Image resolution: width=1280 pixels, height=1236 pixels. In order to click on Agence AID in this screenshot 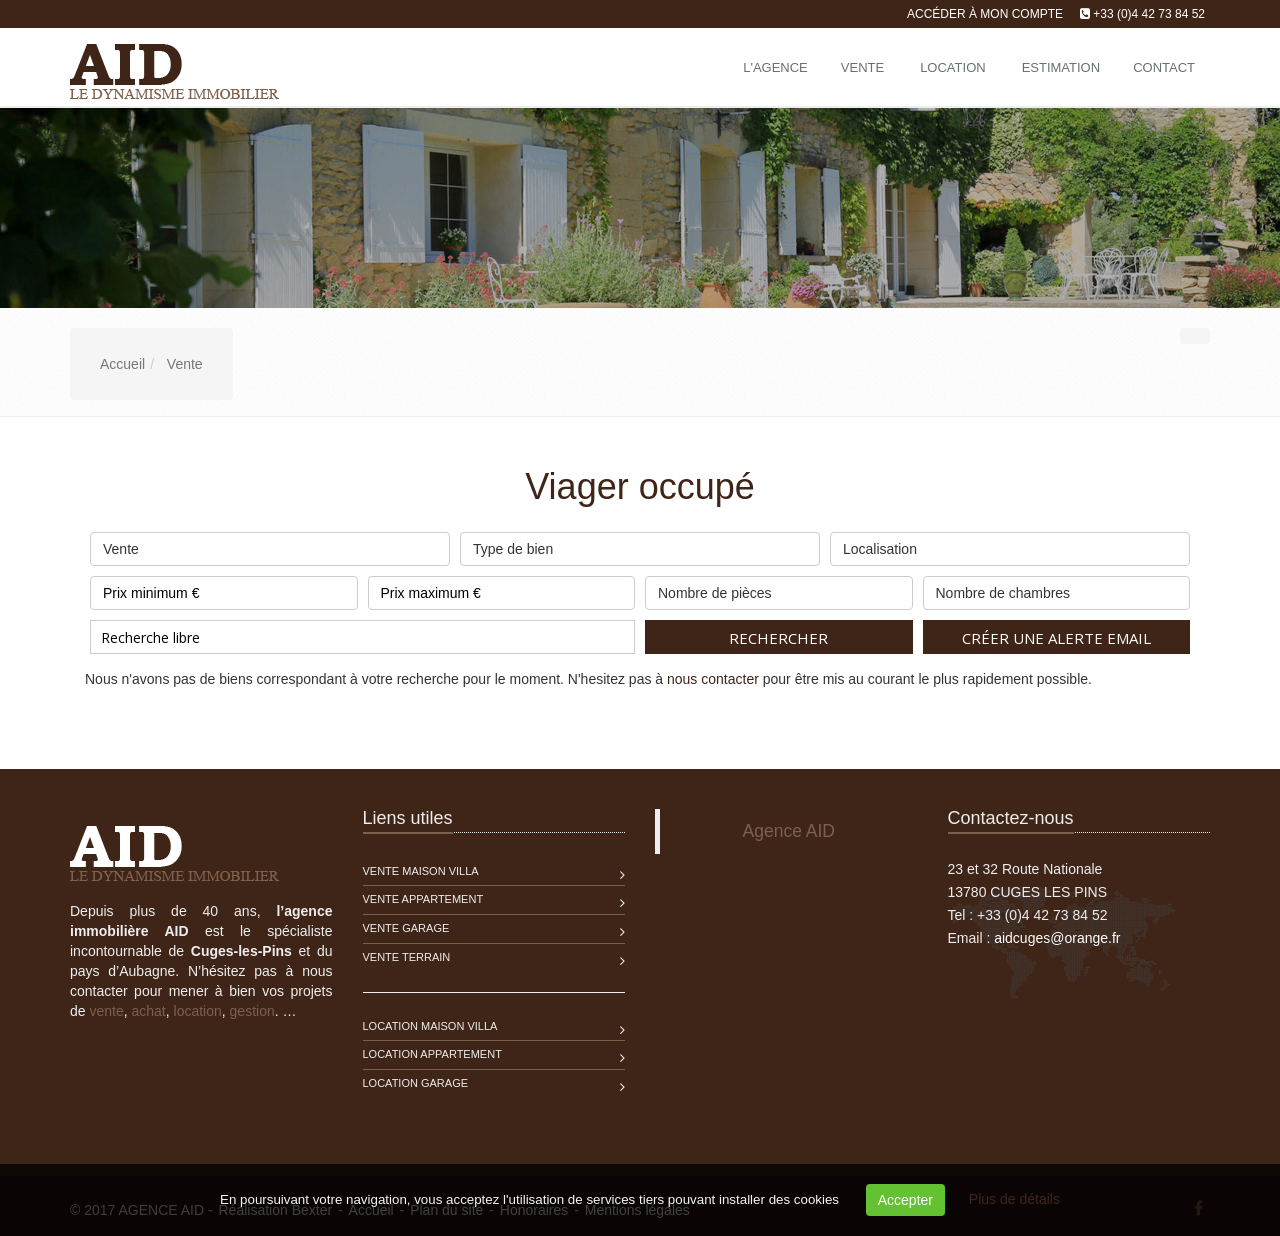, I will do `click(789, 831)`.